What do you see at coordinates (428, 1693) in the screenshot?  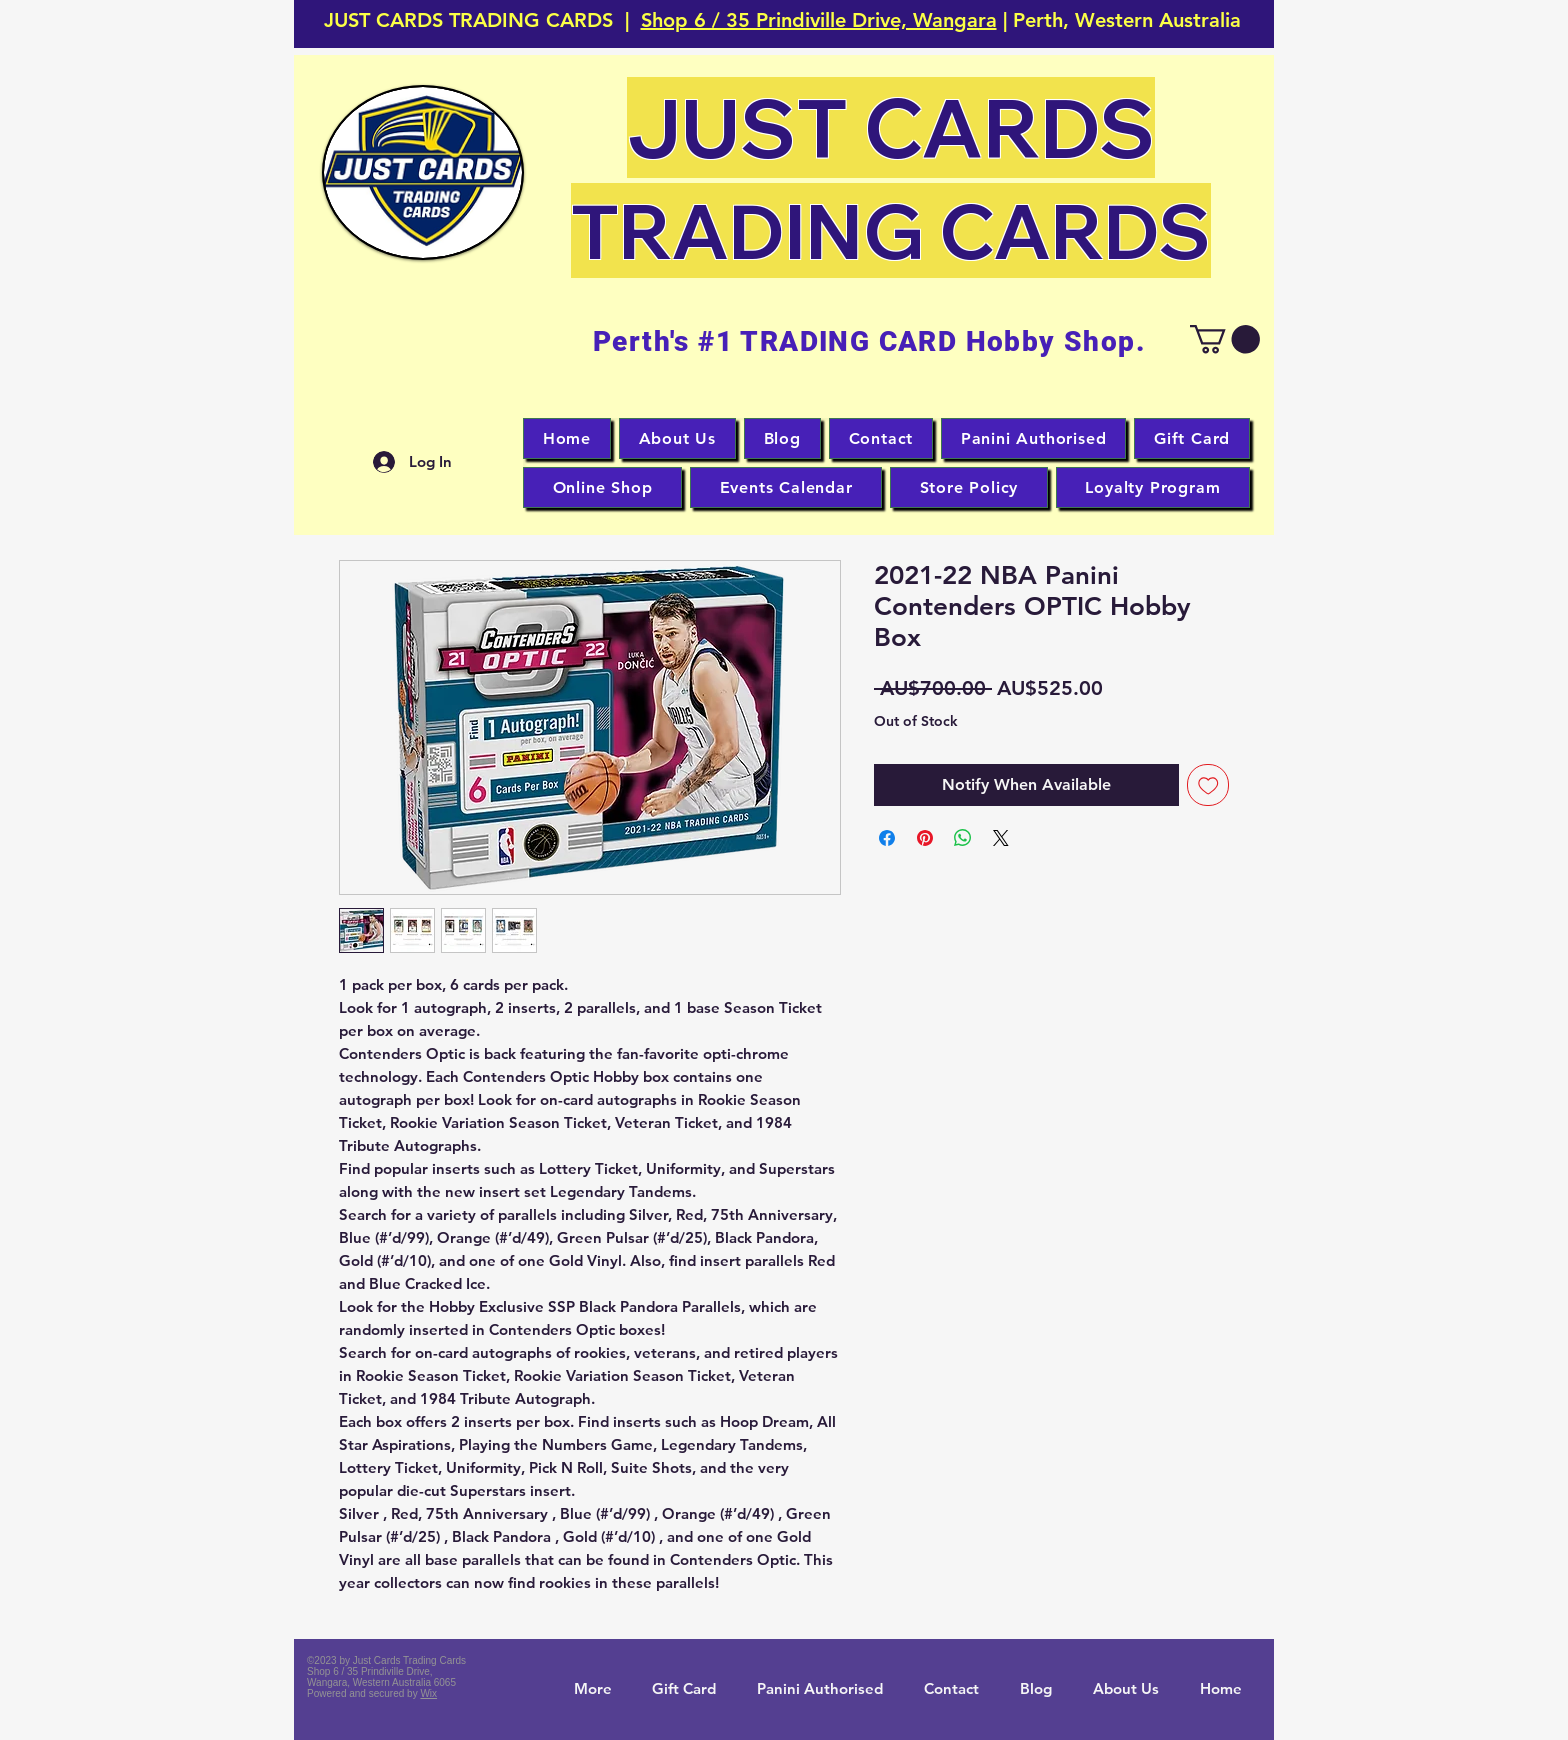 I see `Wix` at bounding box center [428, 1693].